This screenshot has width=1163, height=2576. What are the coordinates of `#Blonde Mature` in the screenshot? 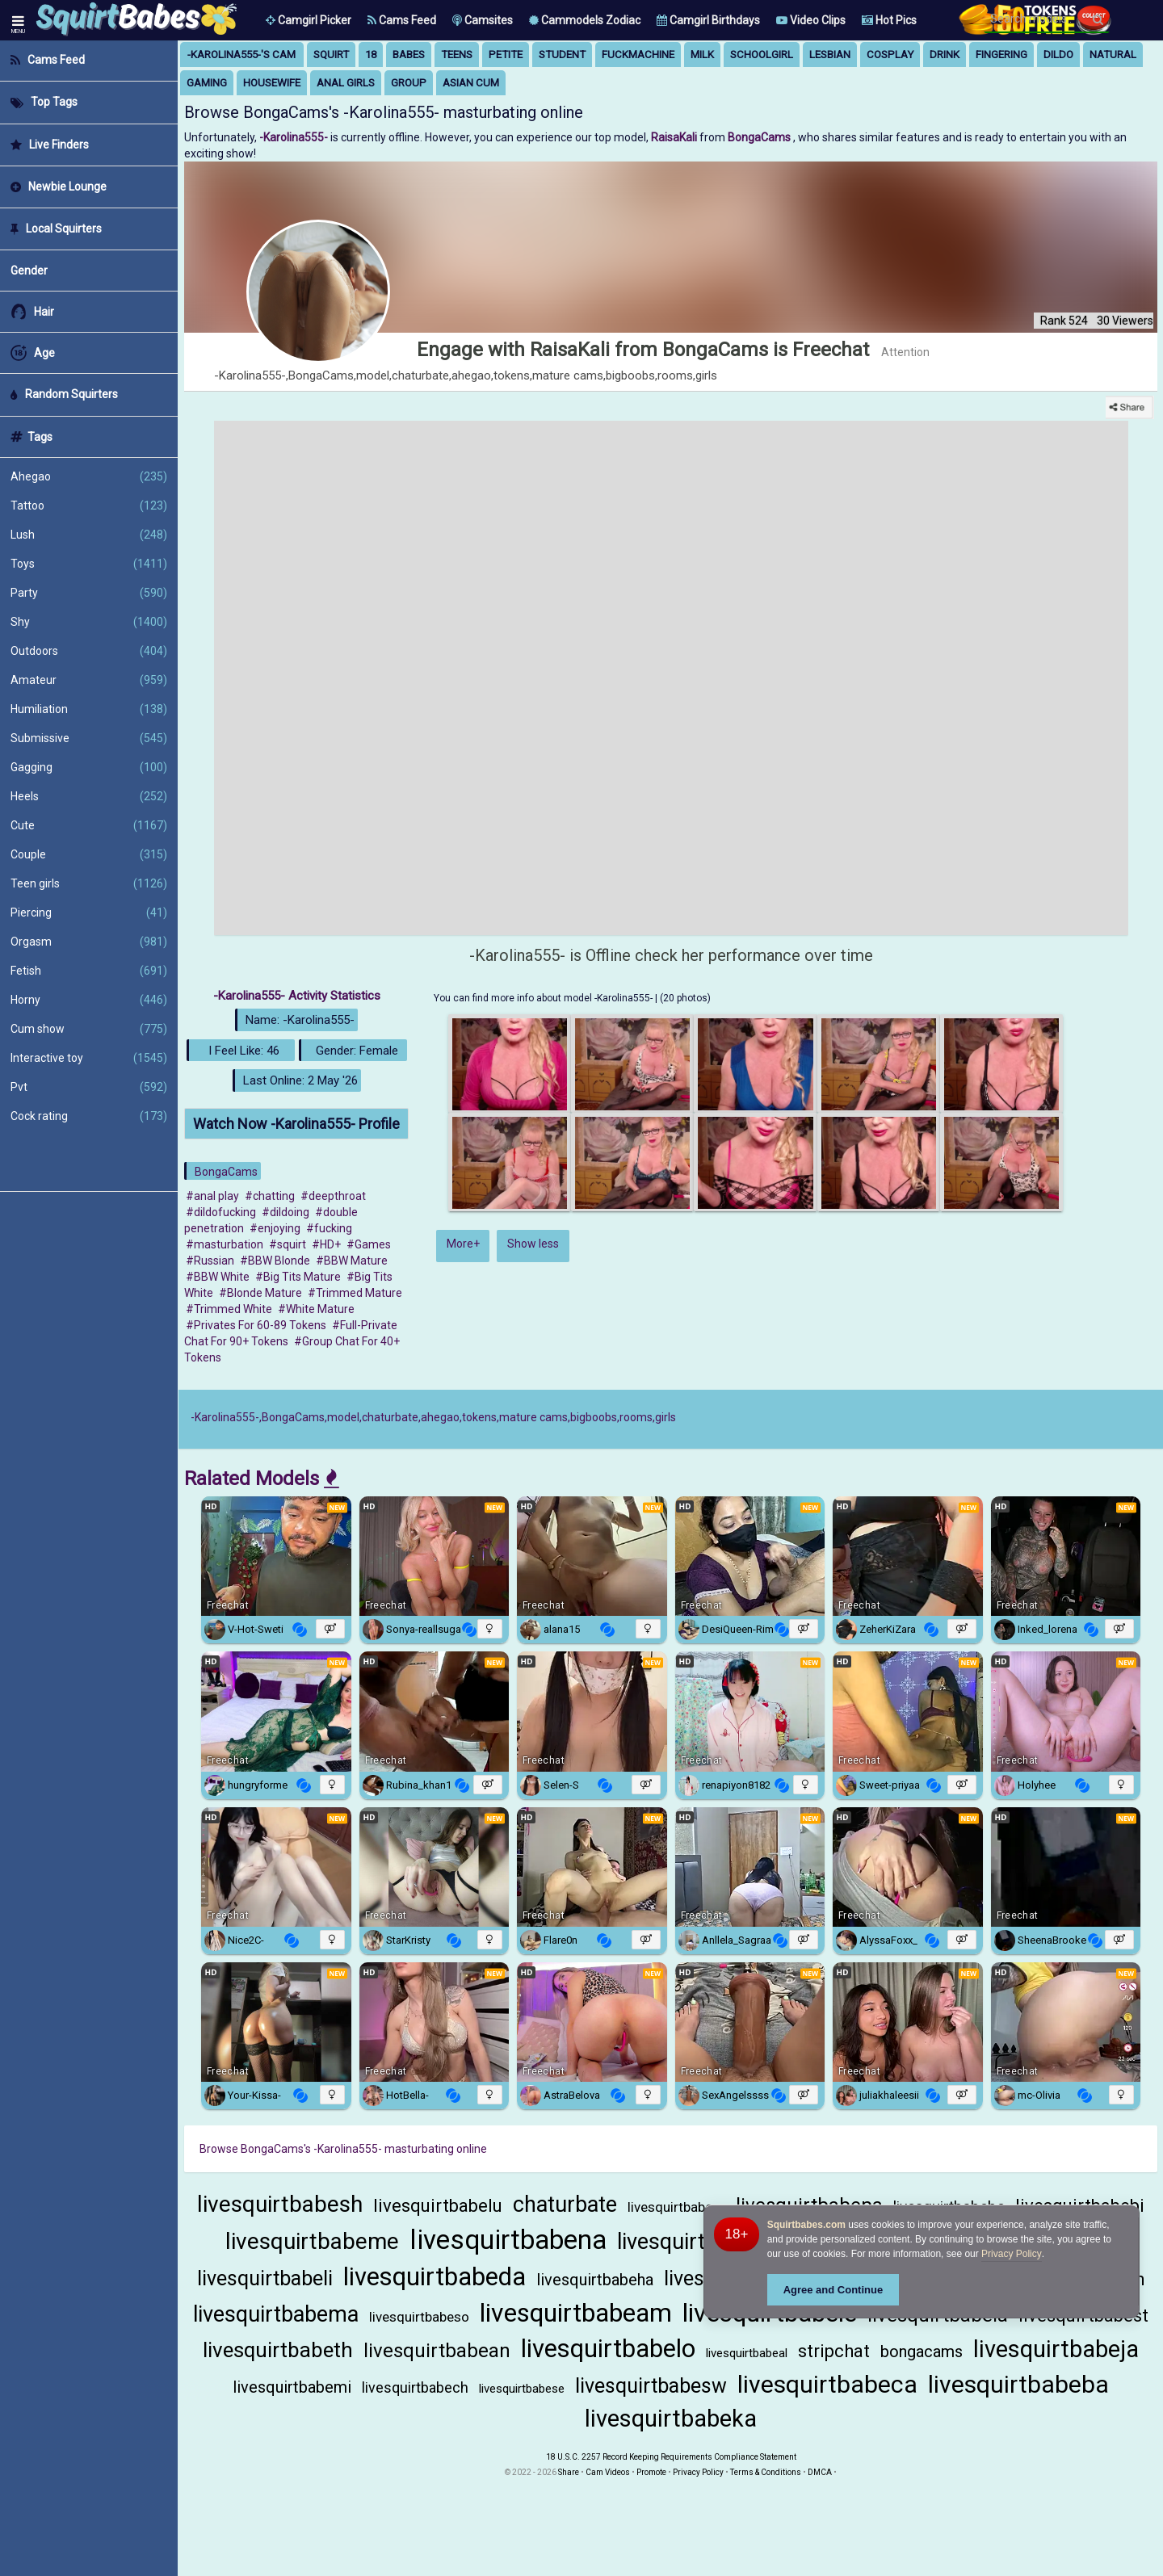 It's located at (260, 1292).